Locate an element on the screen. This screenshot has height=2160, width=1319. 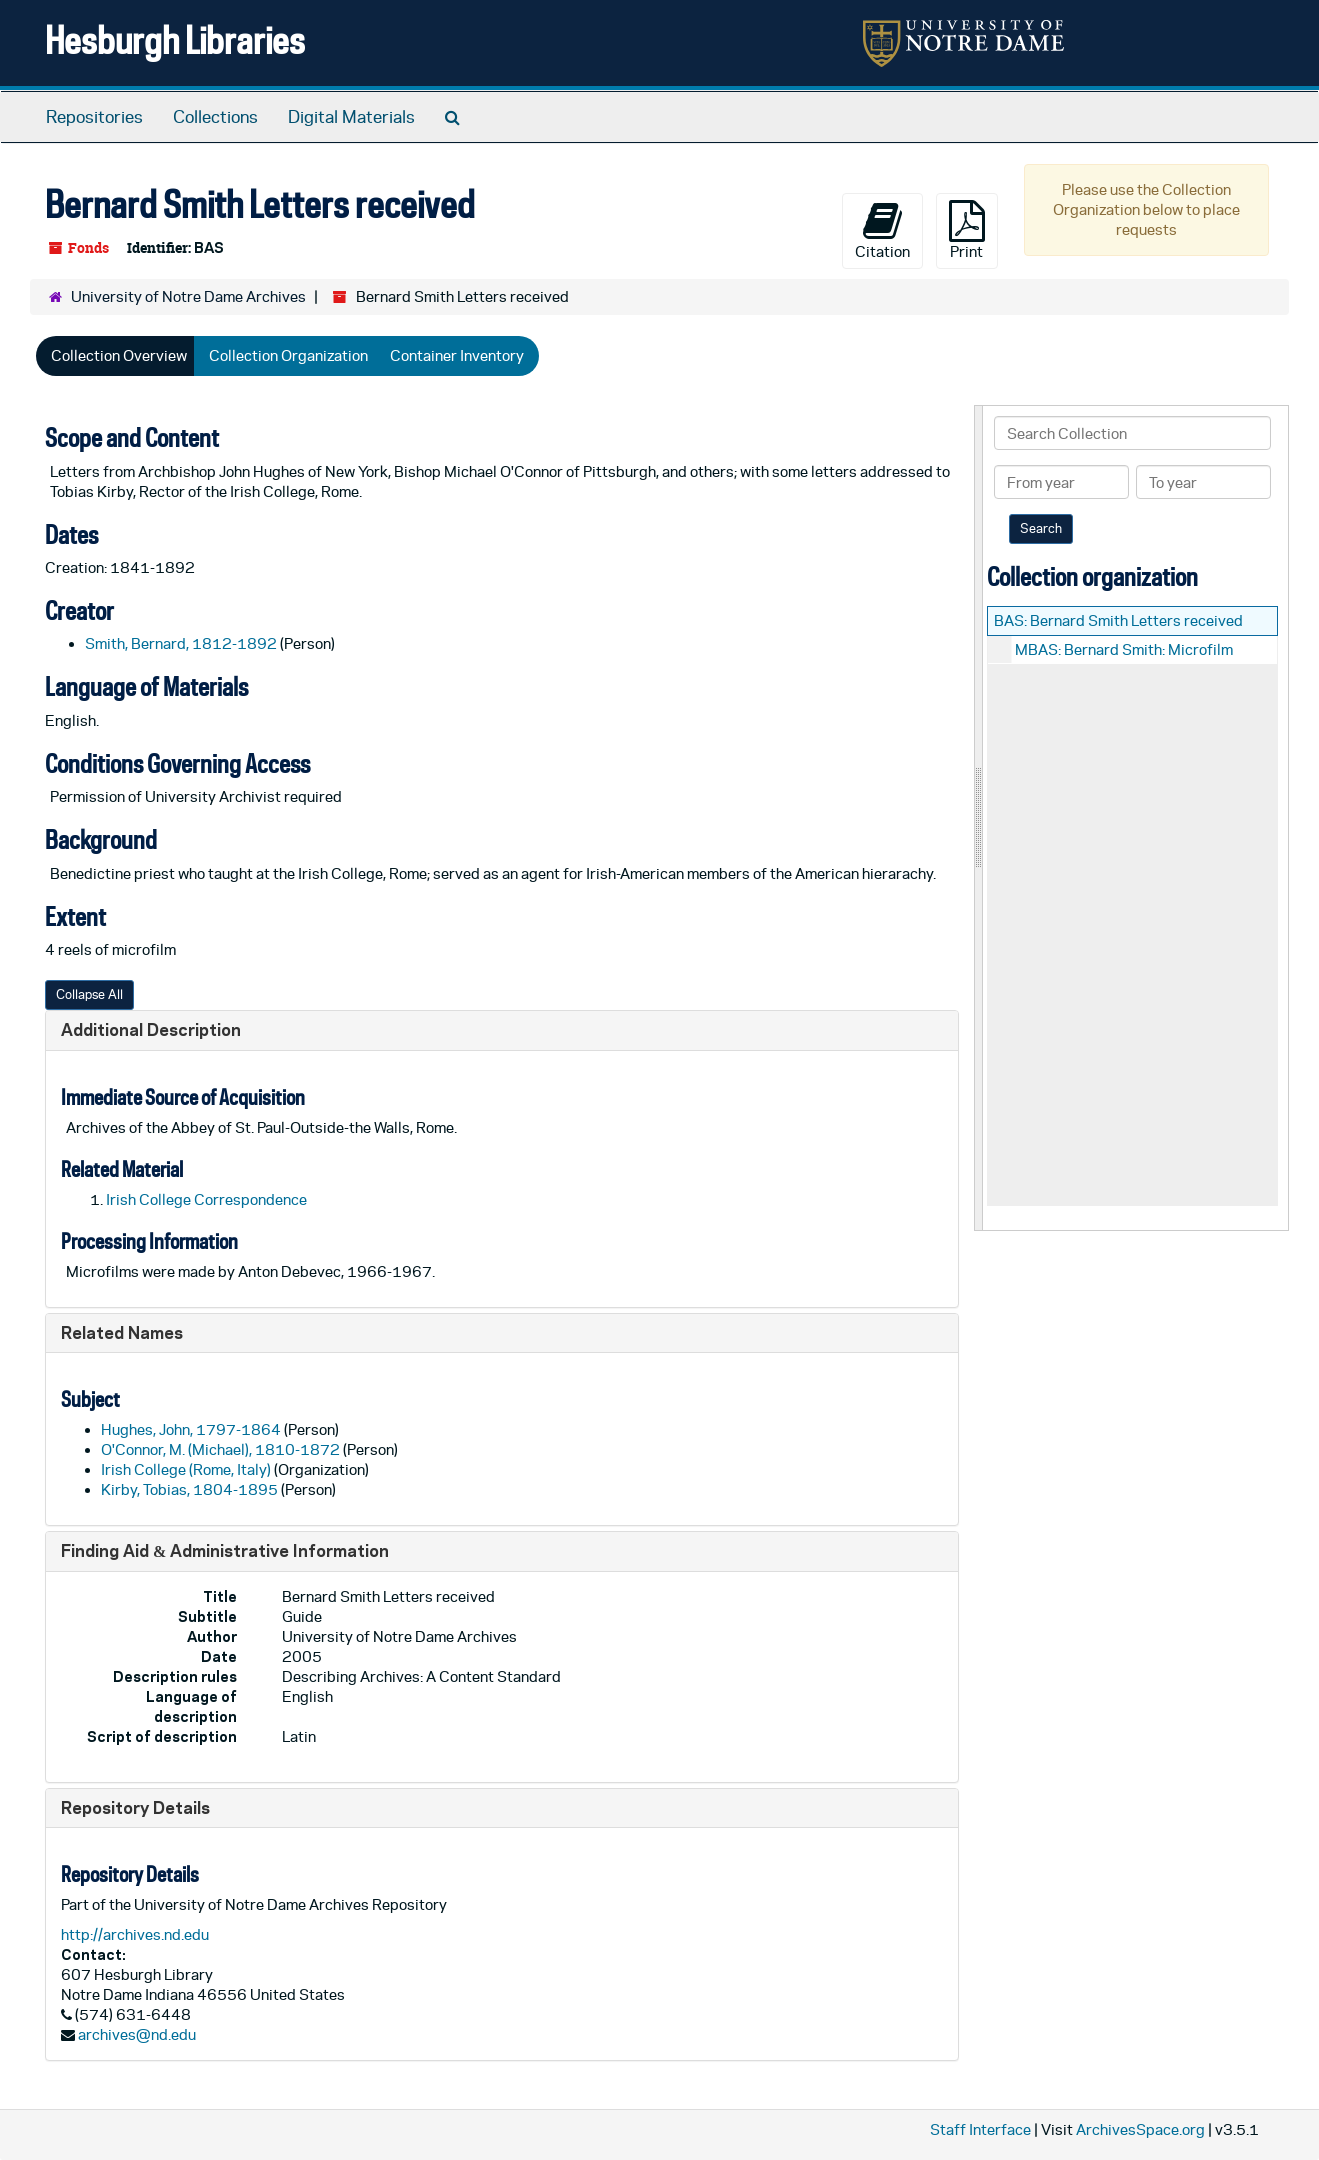
Kirby, Tobias, 1804-1895 is located at coordinates (189, 1489).